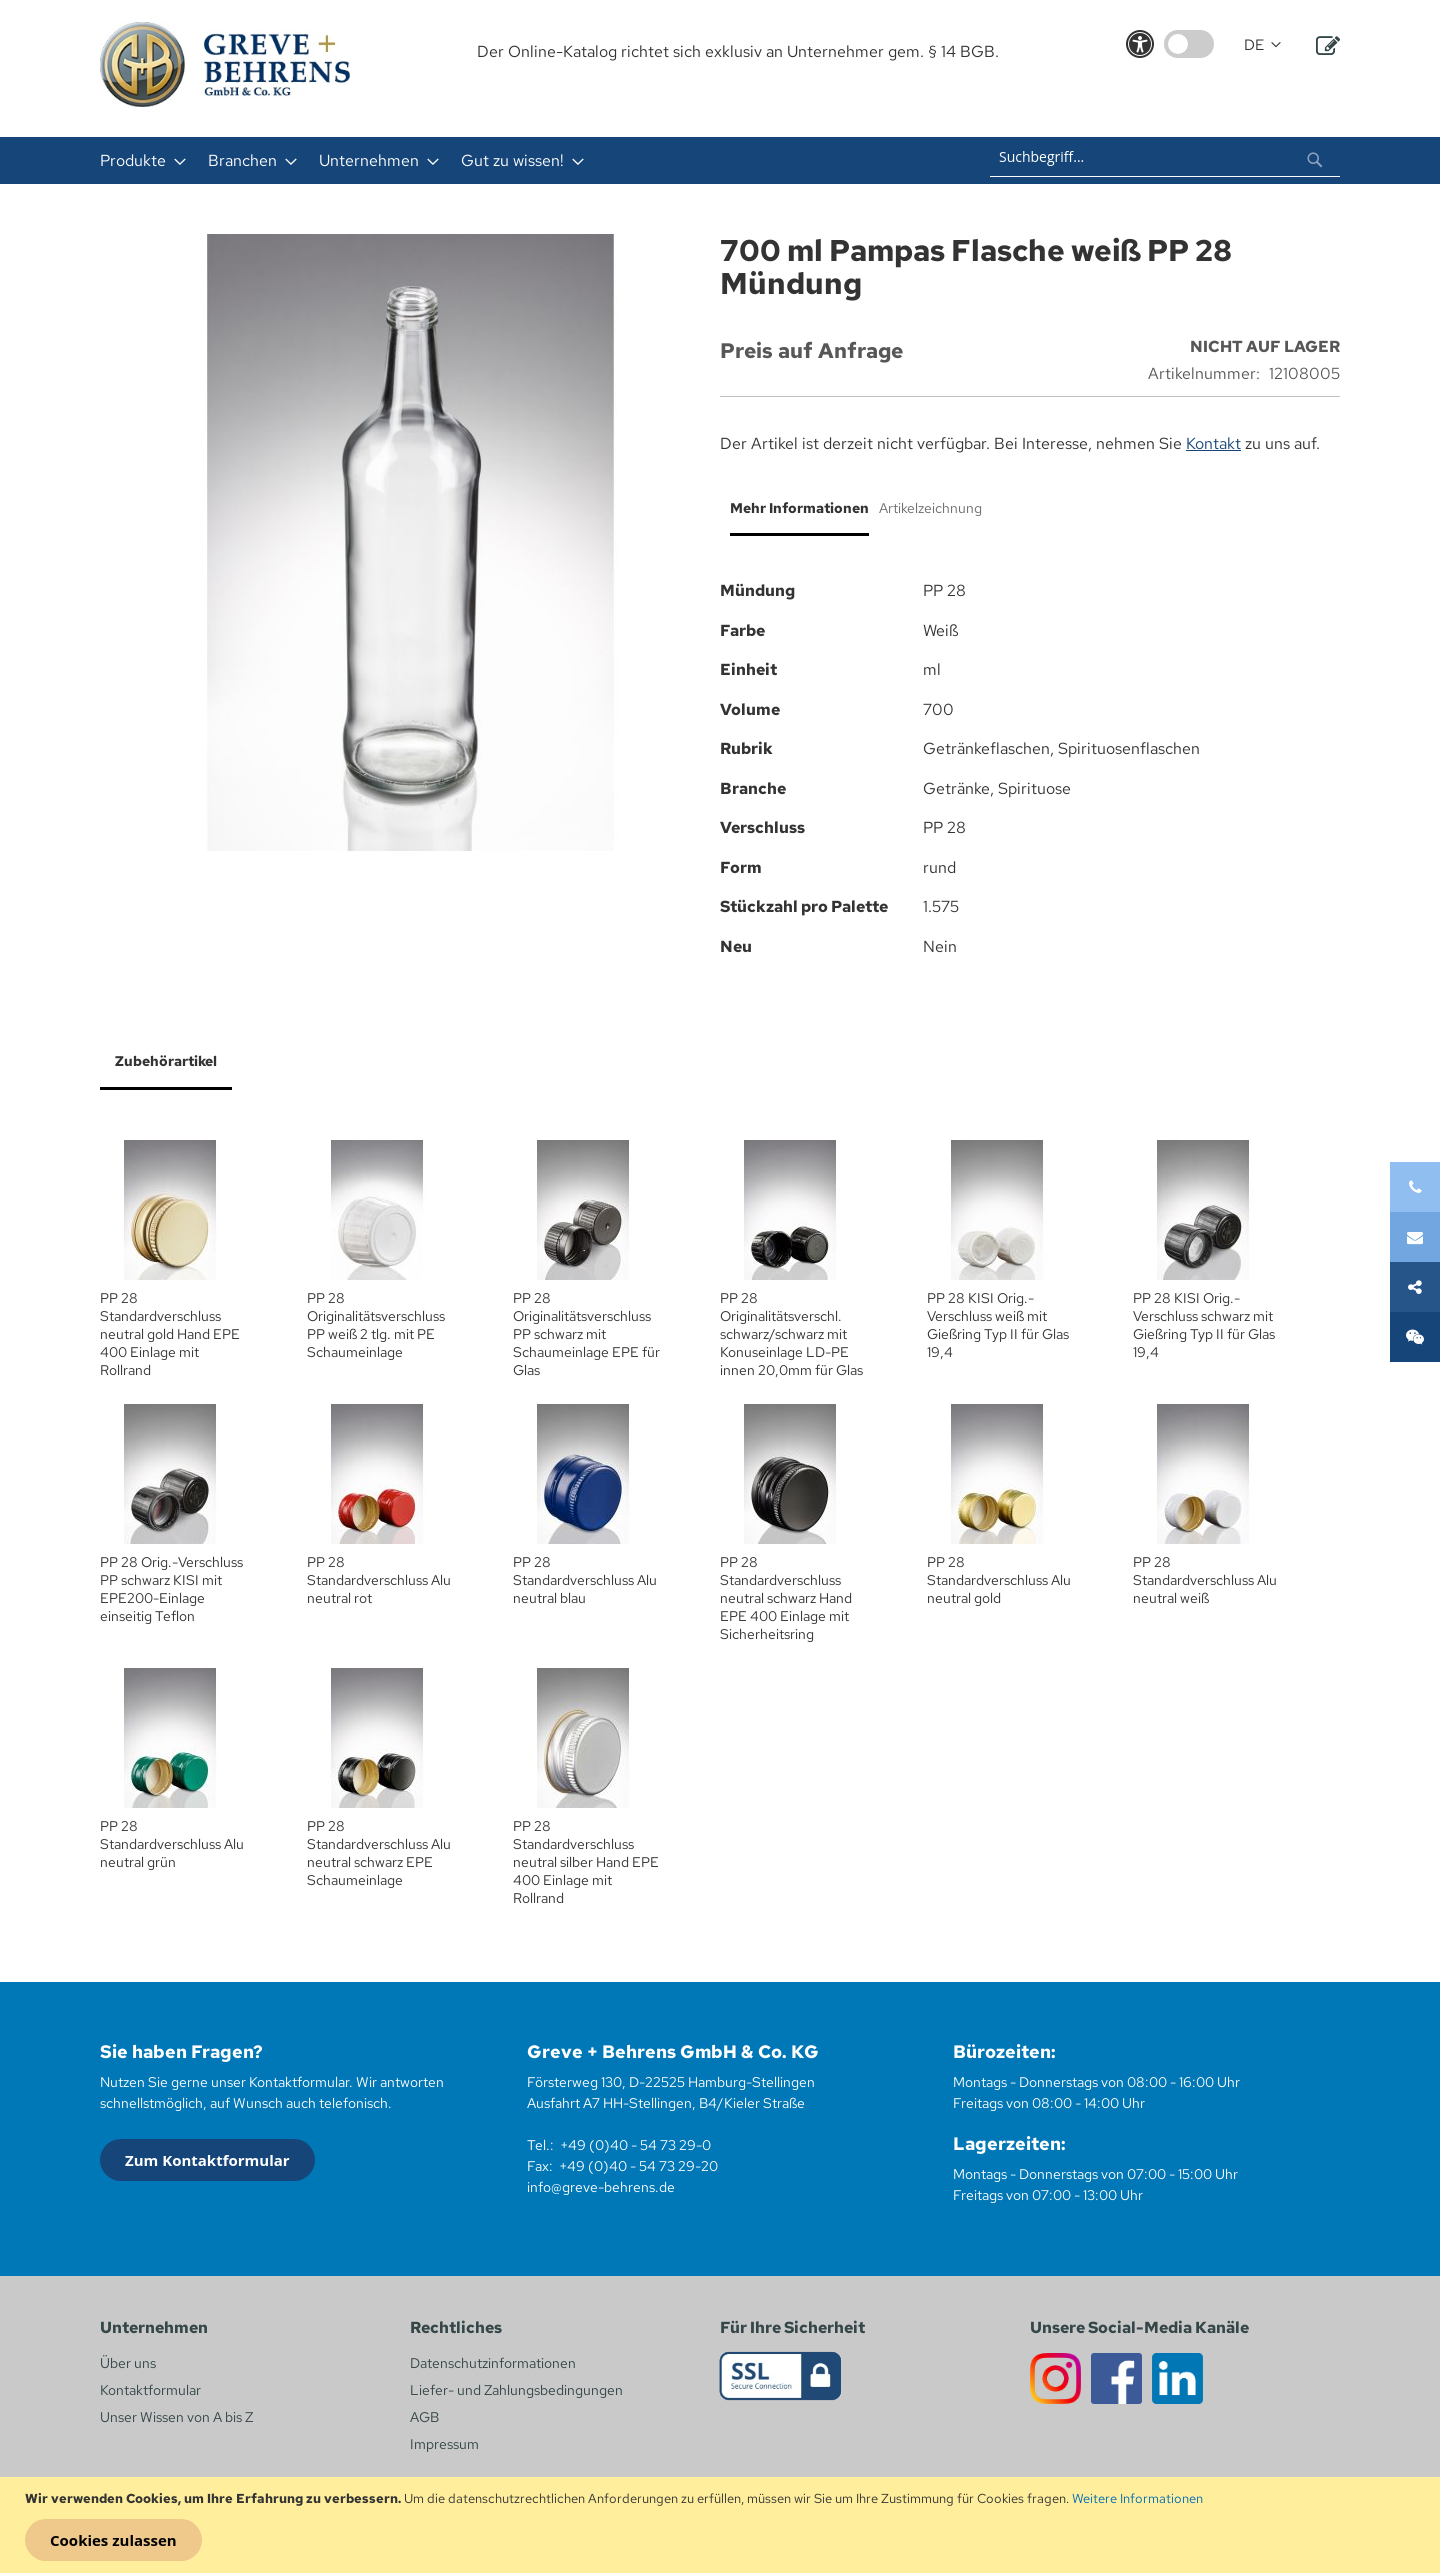 This screenshot has height=2573, width=1440. What do you see at coordinates (225, 64) in the screenshot?
I see `[store logo]` at bounding box center [225, 64].